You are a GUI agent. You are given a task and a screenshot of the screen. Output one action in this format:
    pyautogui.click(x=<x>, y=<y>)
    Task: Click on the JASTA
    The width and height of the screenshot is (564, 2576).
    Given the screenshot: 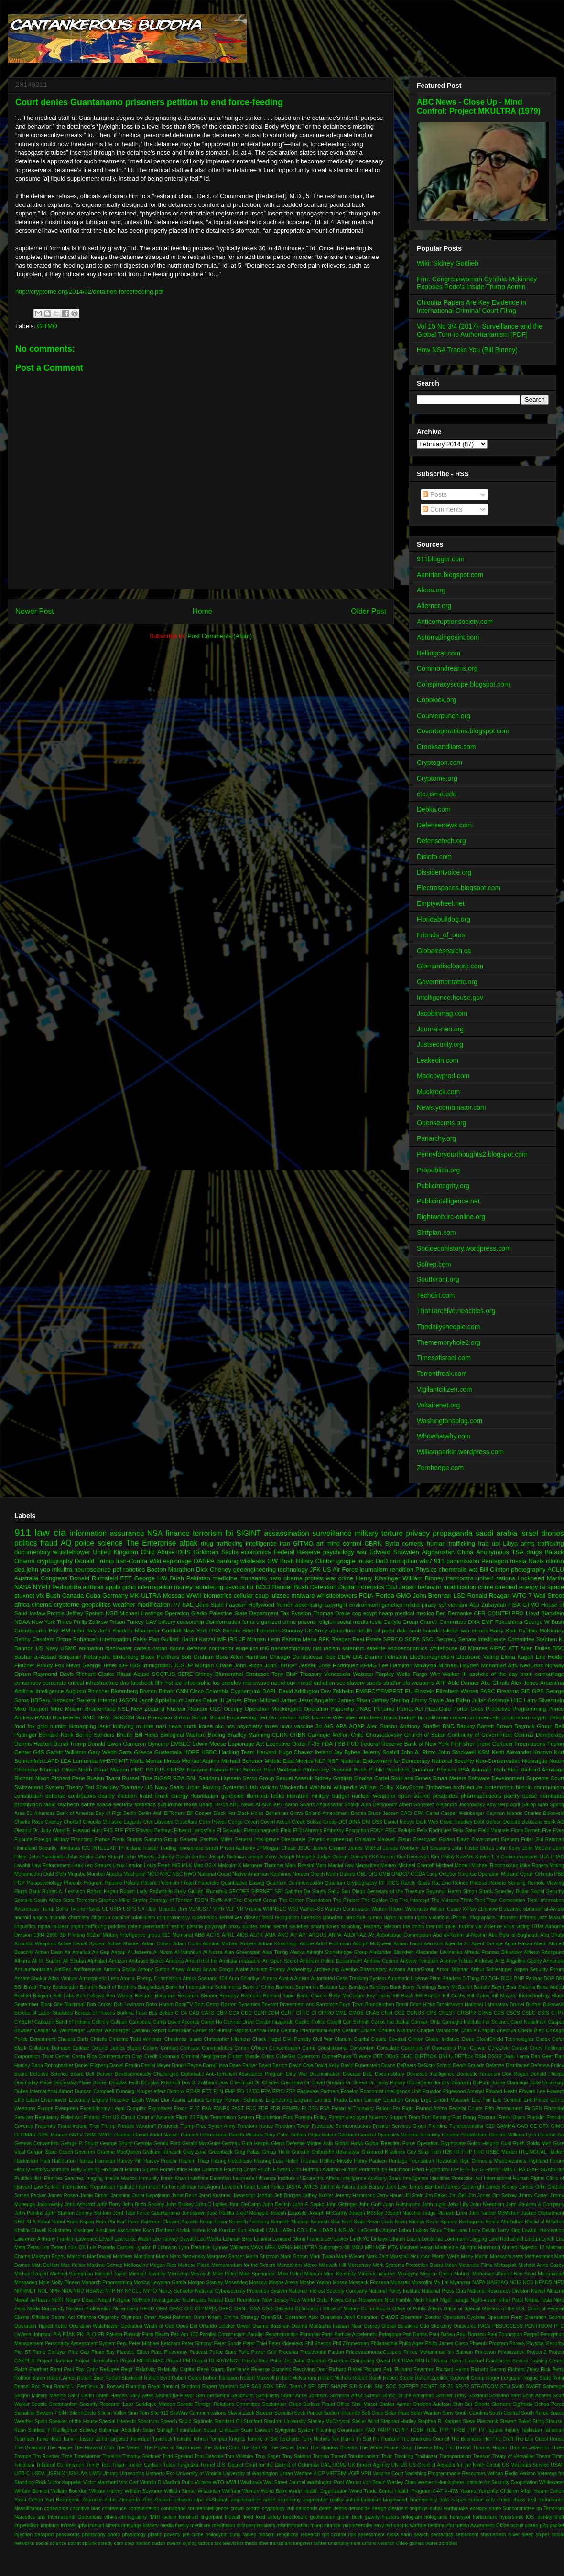 What is the action you would take?
    pyautogui.click(x=293, y=2187)
    